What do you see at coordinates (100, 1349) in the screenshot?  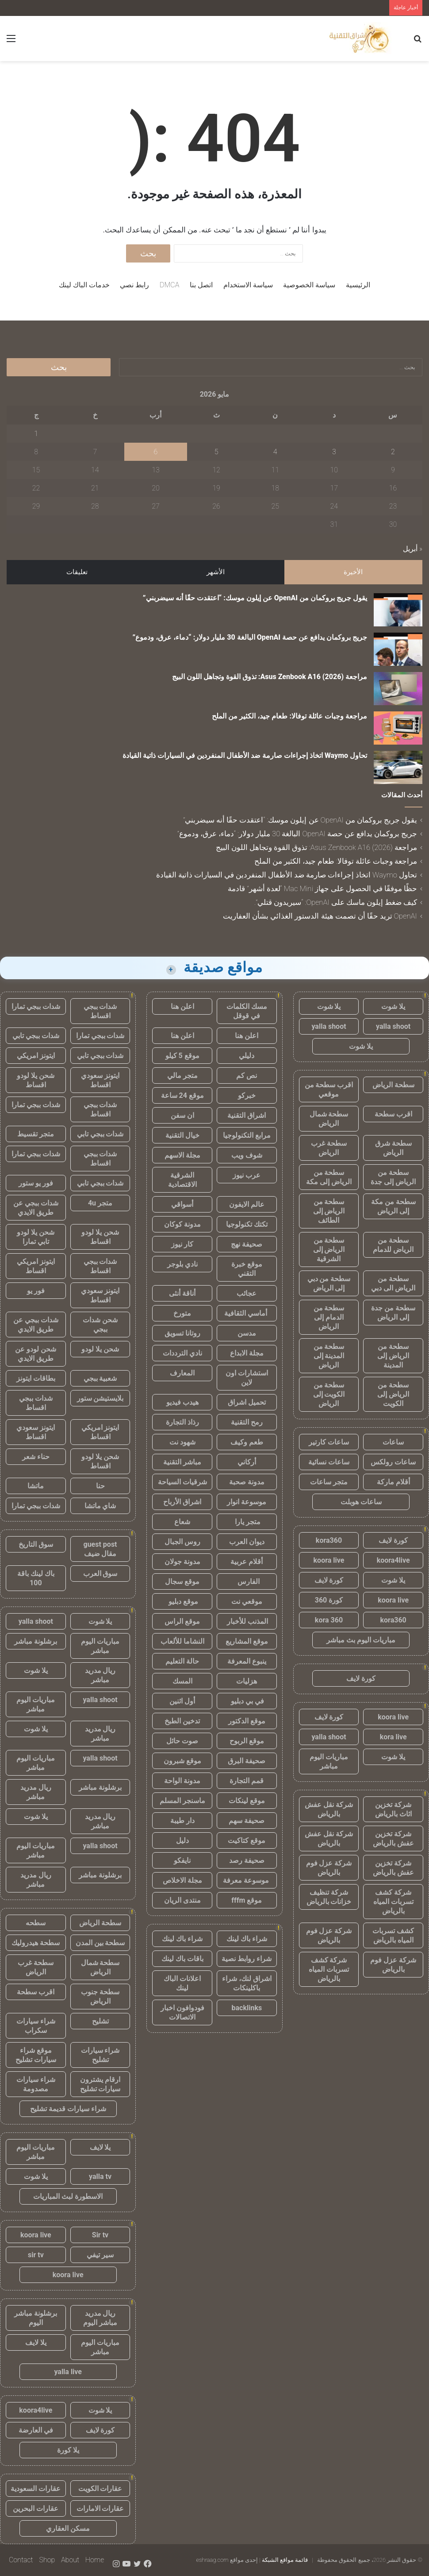 I see `شحن يلا لودو` at bounding box center [100, 1349].